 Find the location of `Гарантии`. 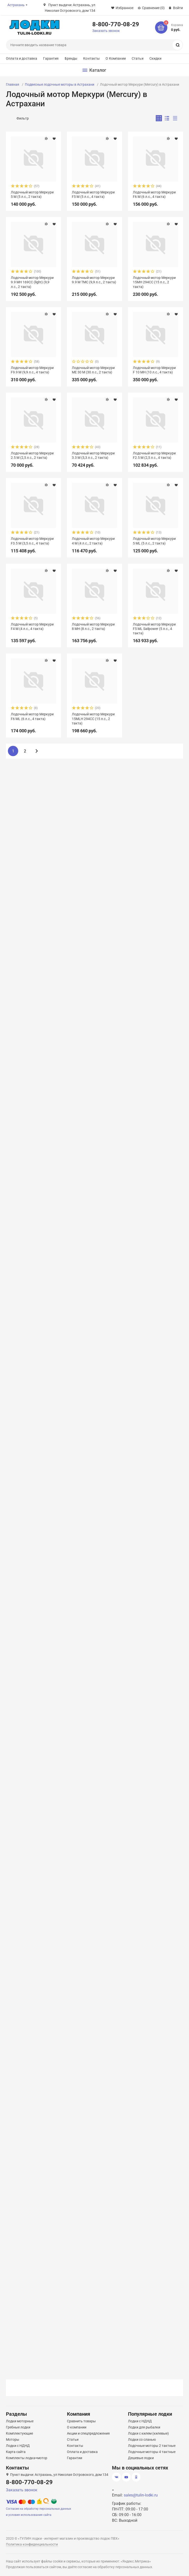

Гарантии is located at coordinates (74, 2458).